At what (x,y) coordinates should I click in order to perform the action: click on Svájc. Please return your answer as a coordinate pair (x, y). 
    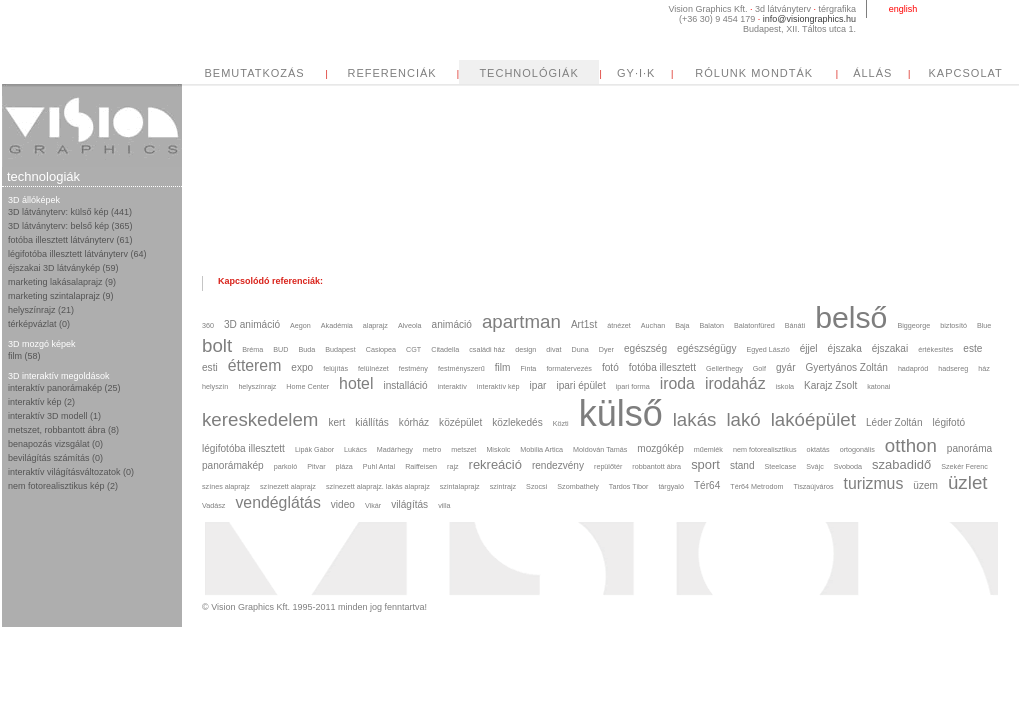
    Looking at the image, I should click on (815, 466).